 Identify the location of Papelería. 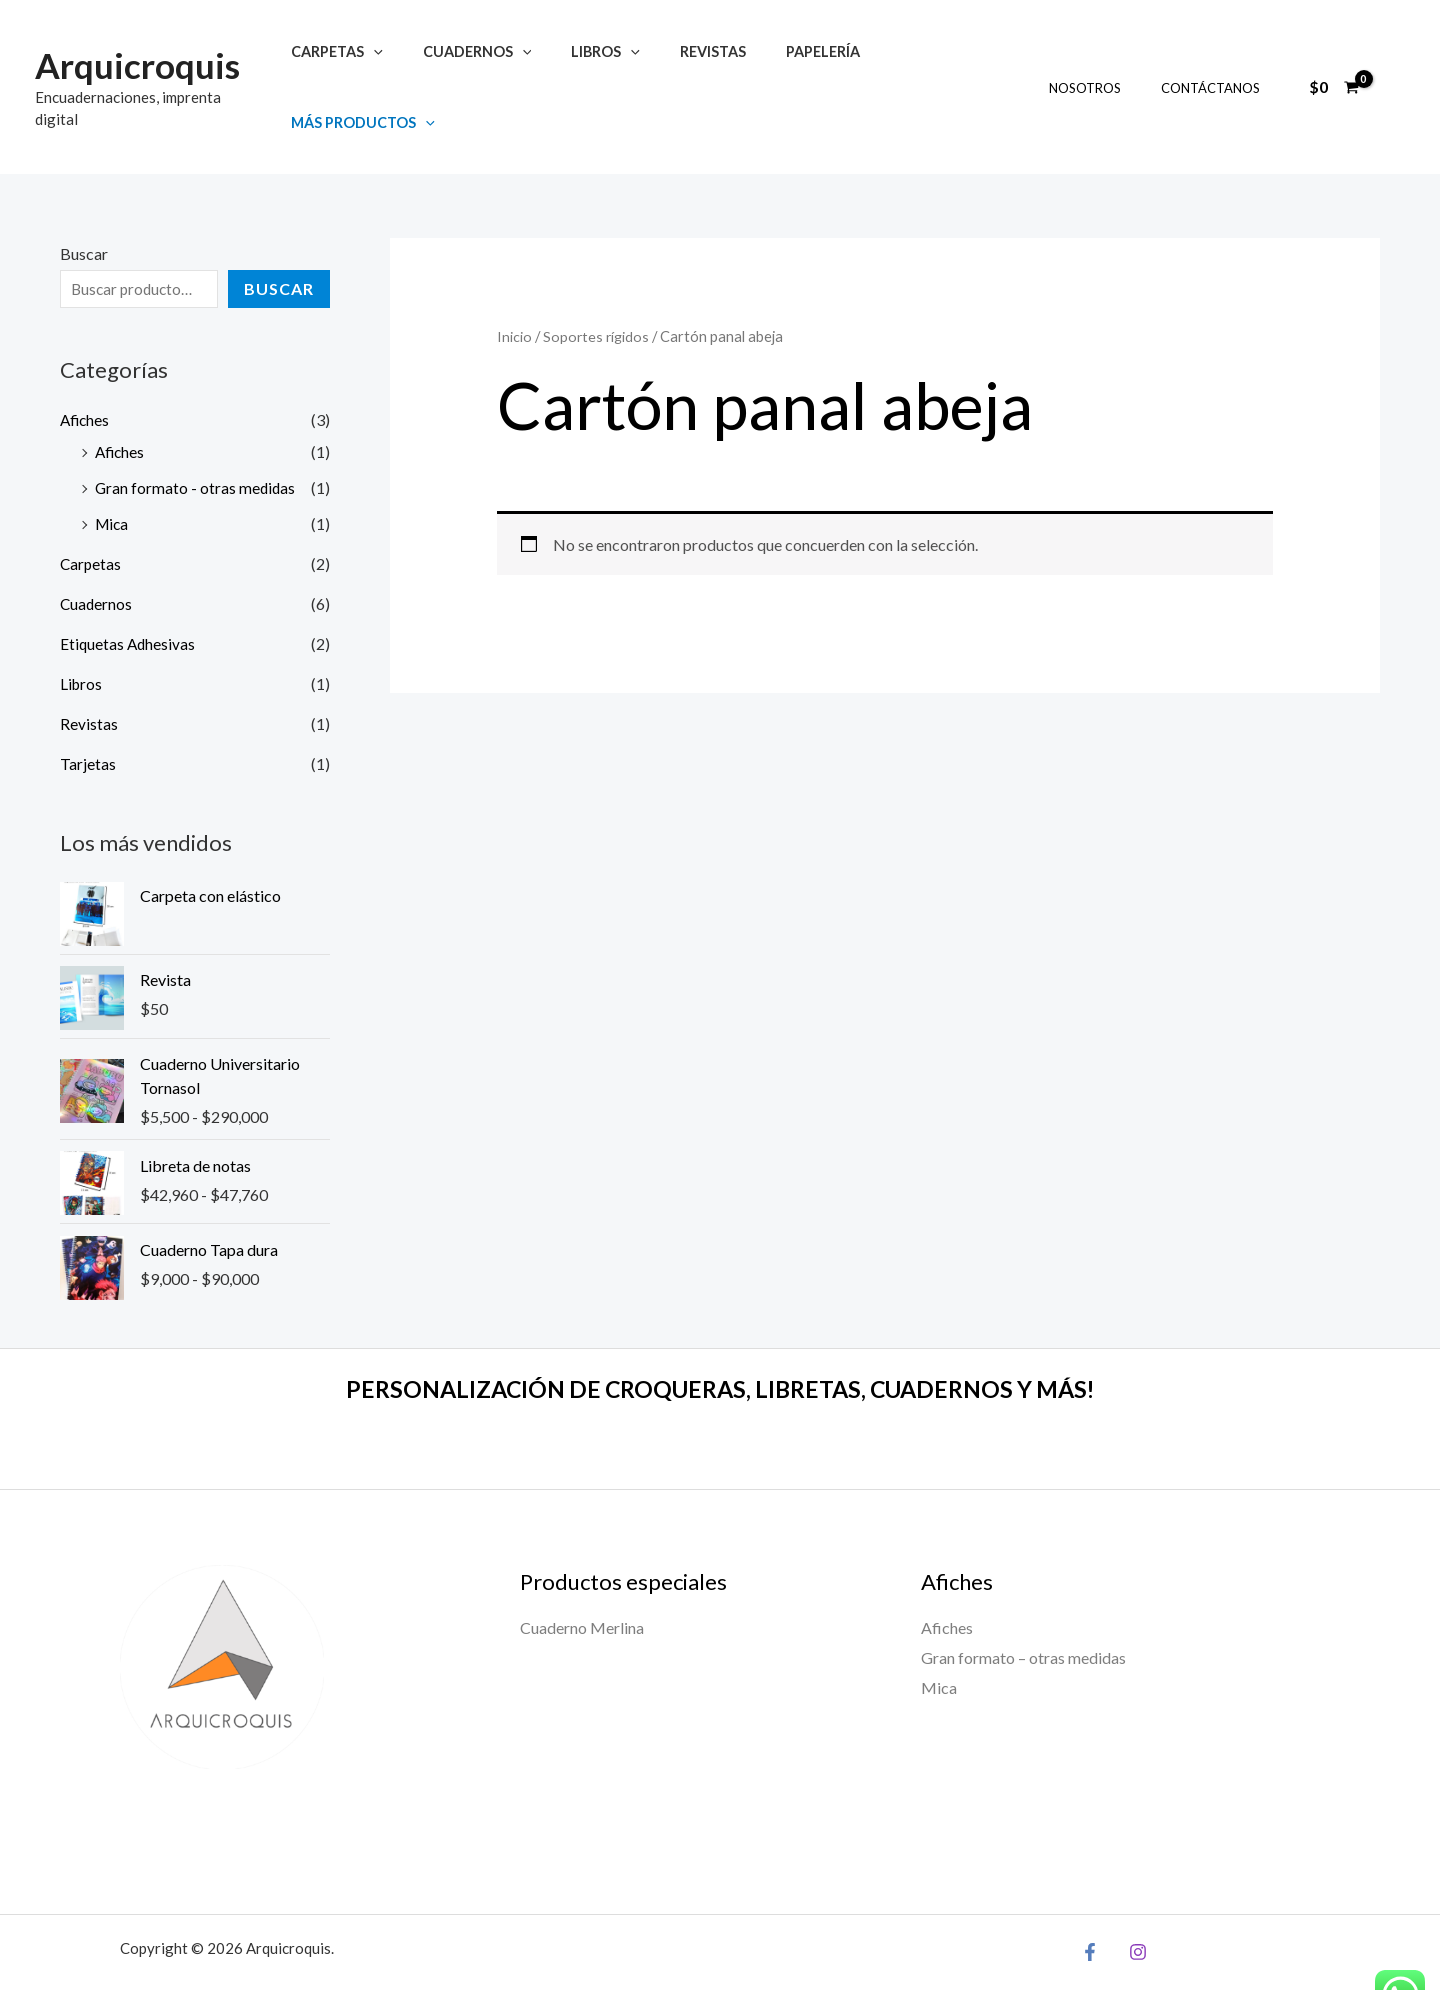
(788, 64).